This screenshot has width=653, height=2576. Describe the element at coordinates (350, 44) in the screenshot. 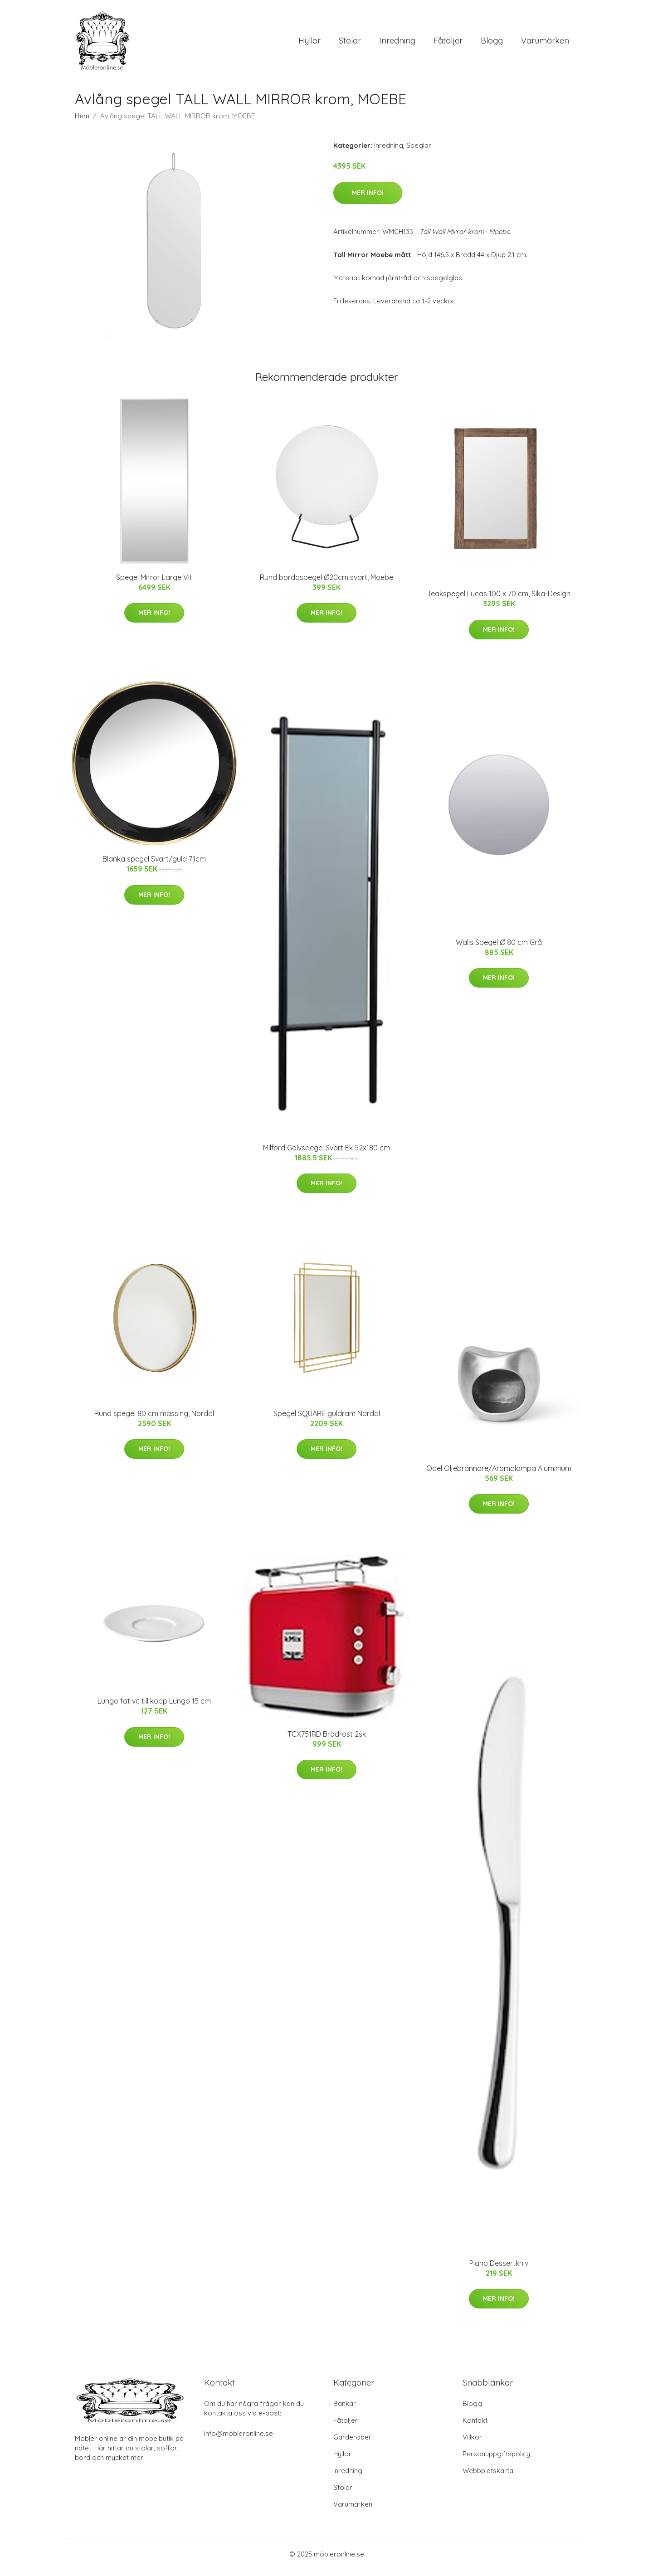

I see `Stolar` at that location.